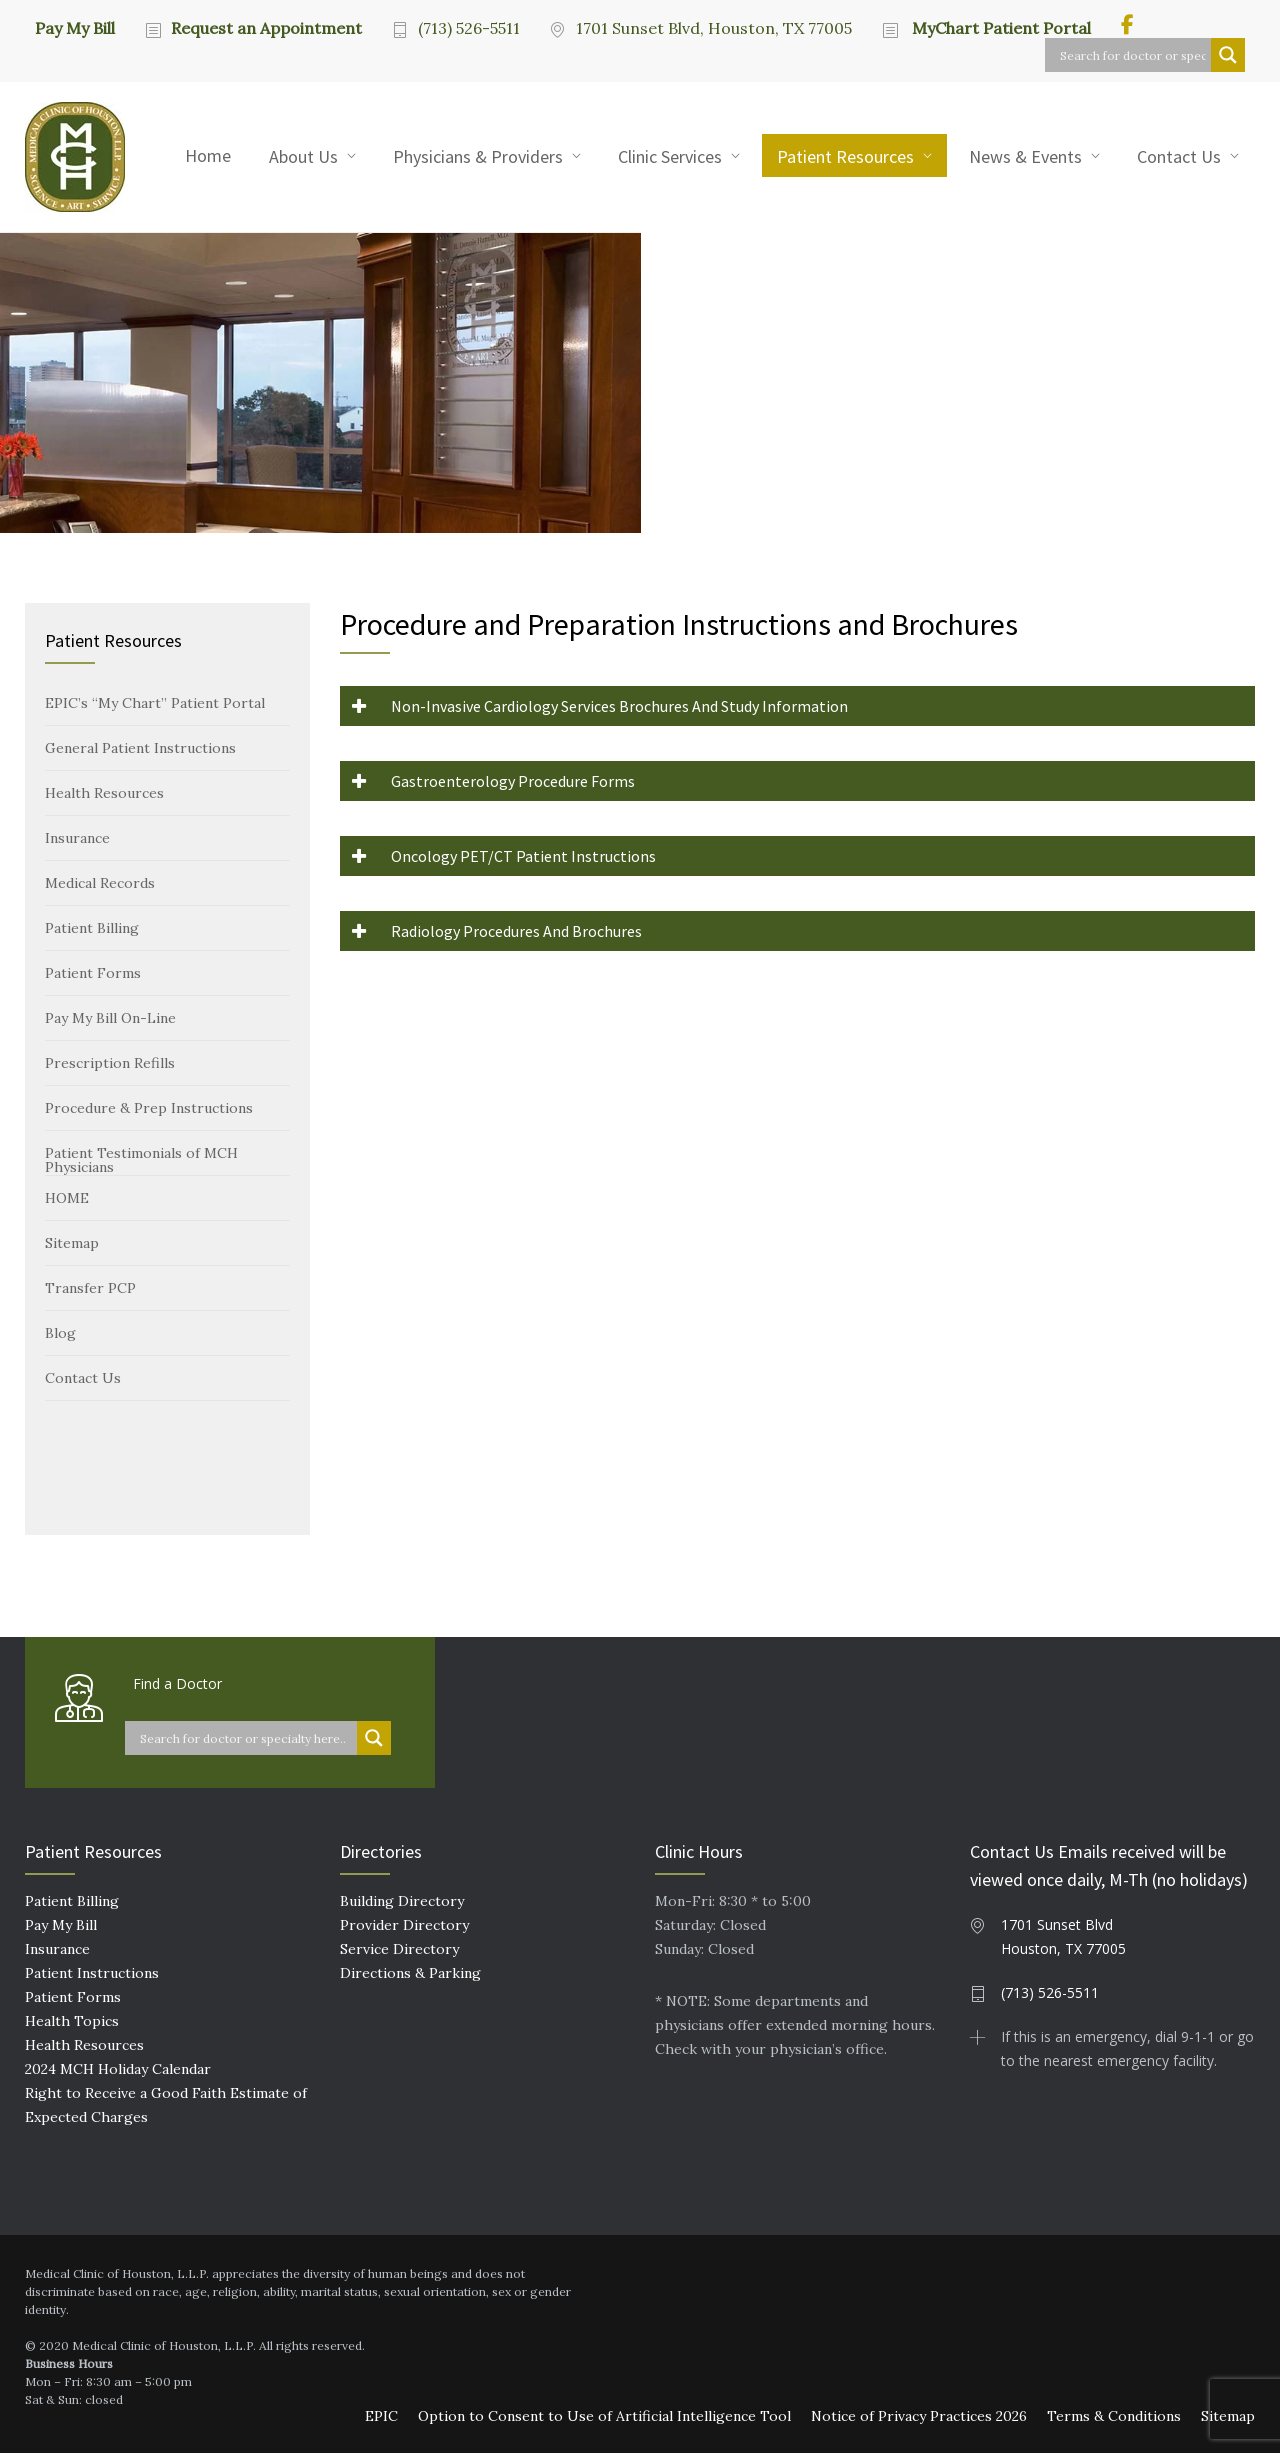  What do you see at coordinates (999, 28) in the screenshot?
I see `MyChart Patient Portal` at bounding box center [999, 28].